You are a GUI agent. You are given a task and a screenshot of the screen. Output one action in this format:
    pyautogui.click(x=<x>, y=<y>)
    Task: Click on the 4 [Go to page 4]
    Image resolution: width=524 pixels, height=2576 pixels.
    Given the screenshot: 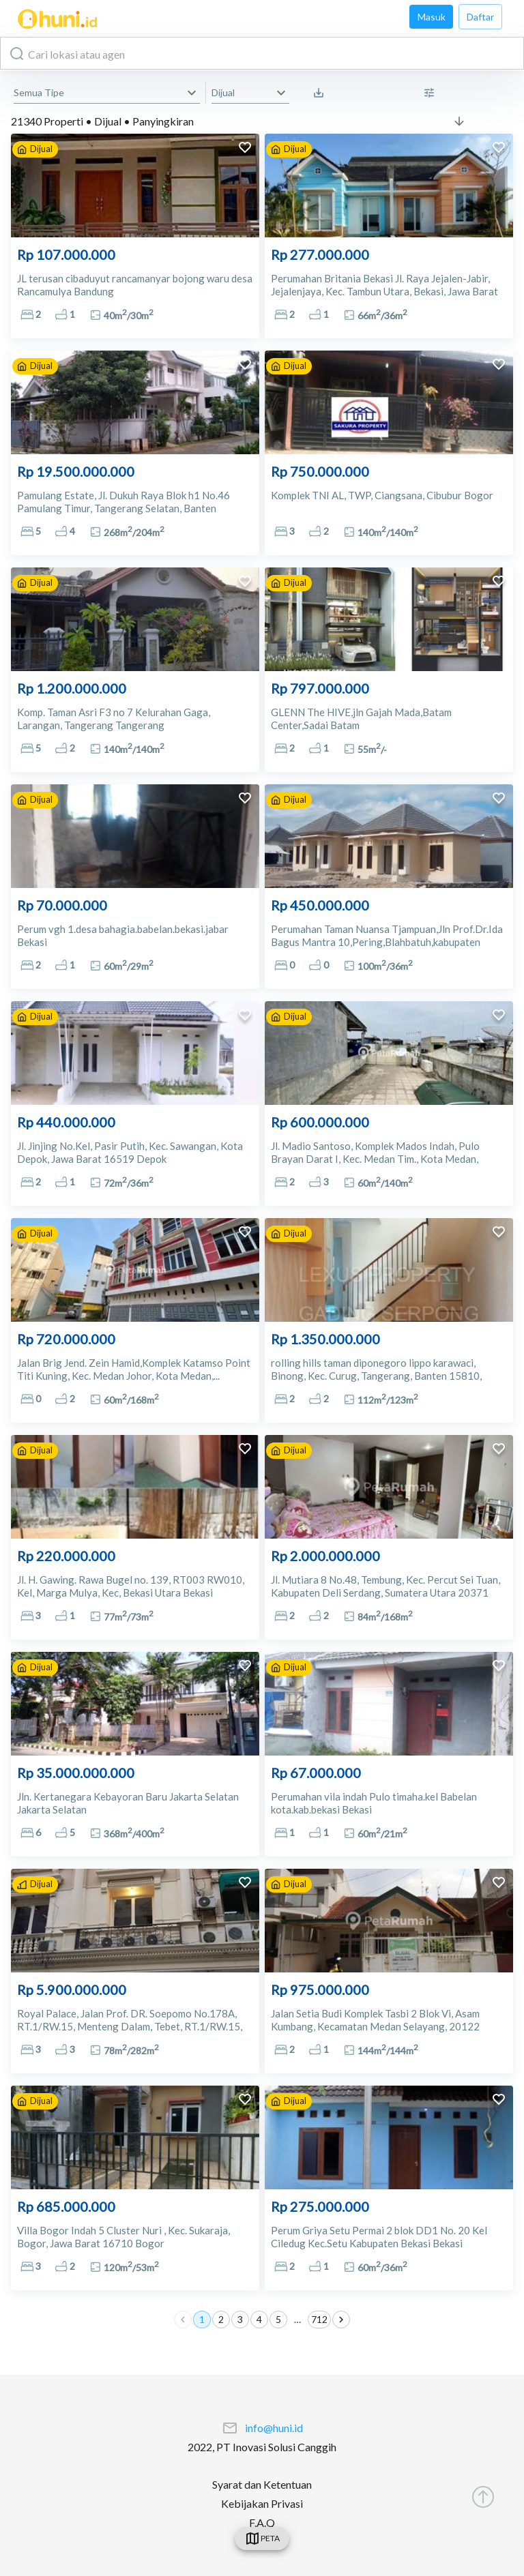 What is the action you would take?
    pyautogui.click(x=259, y=2319)
    